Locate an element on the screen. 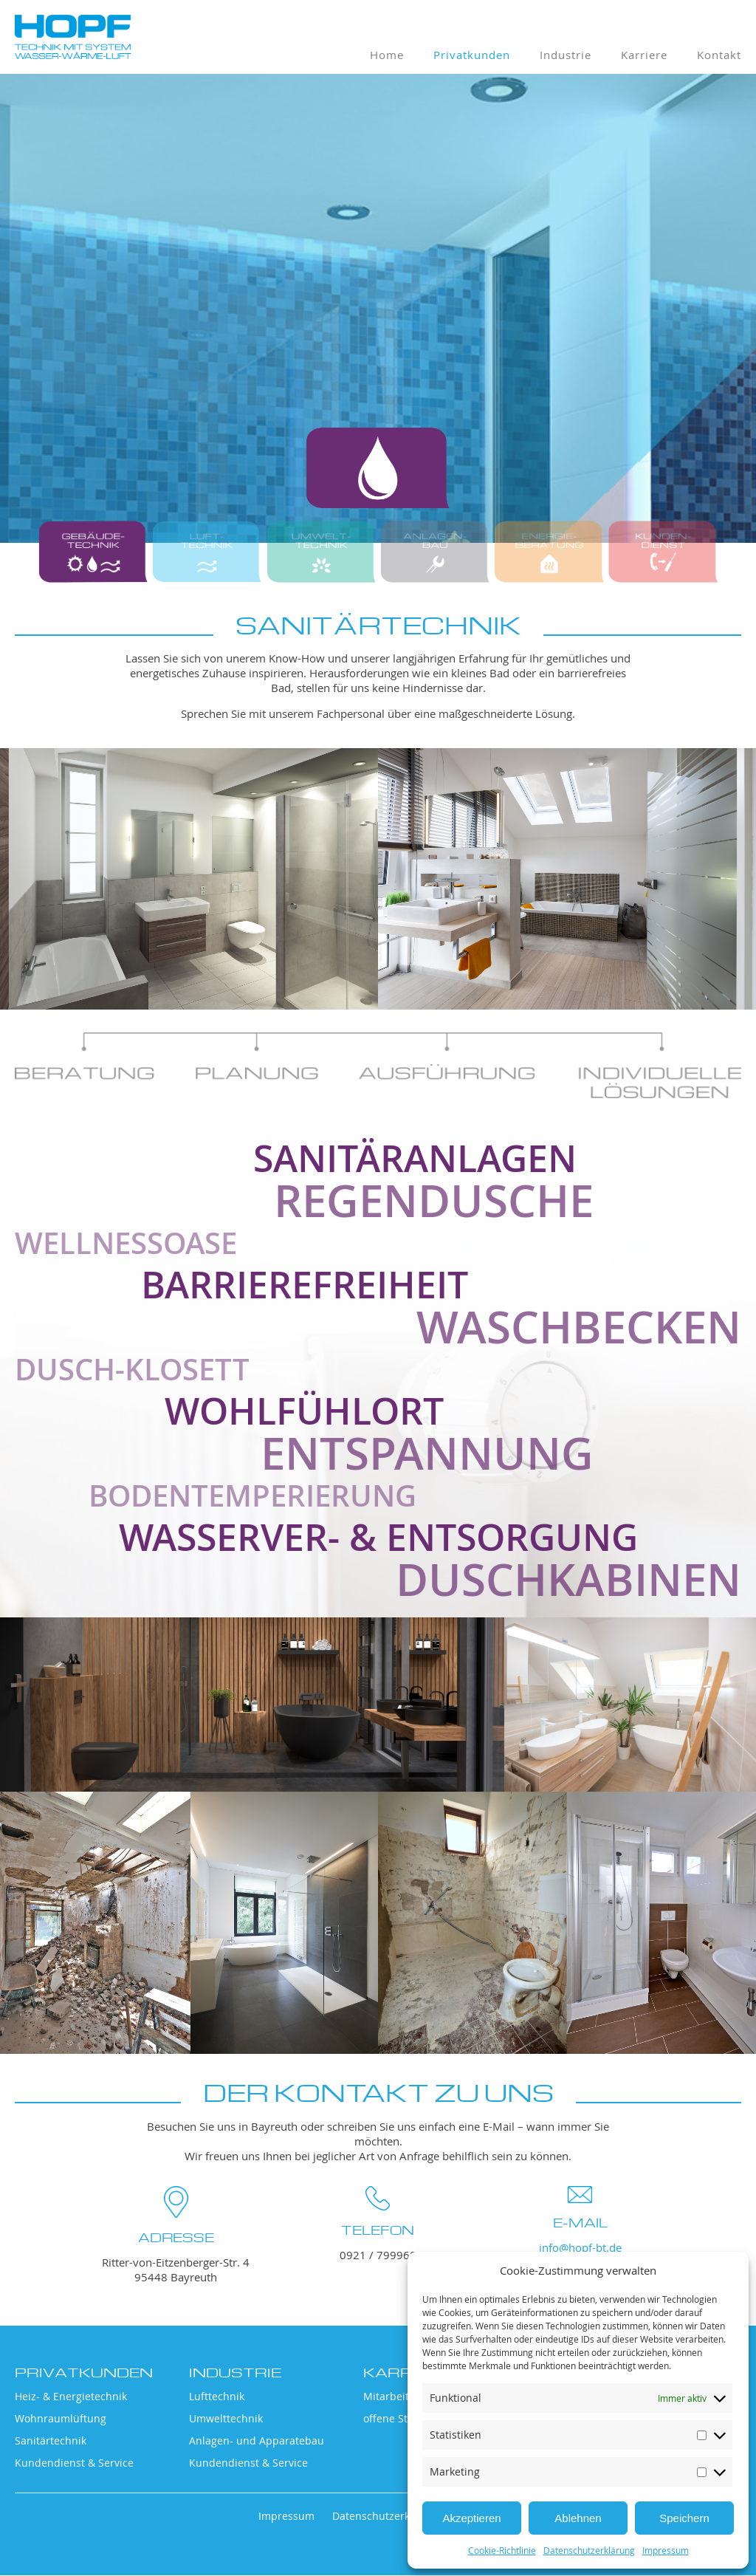  Datenschutzerklärung is located at coordinates (589, 2550).